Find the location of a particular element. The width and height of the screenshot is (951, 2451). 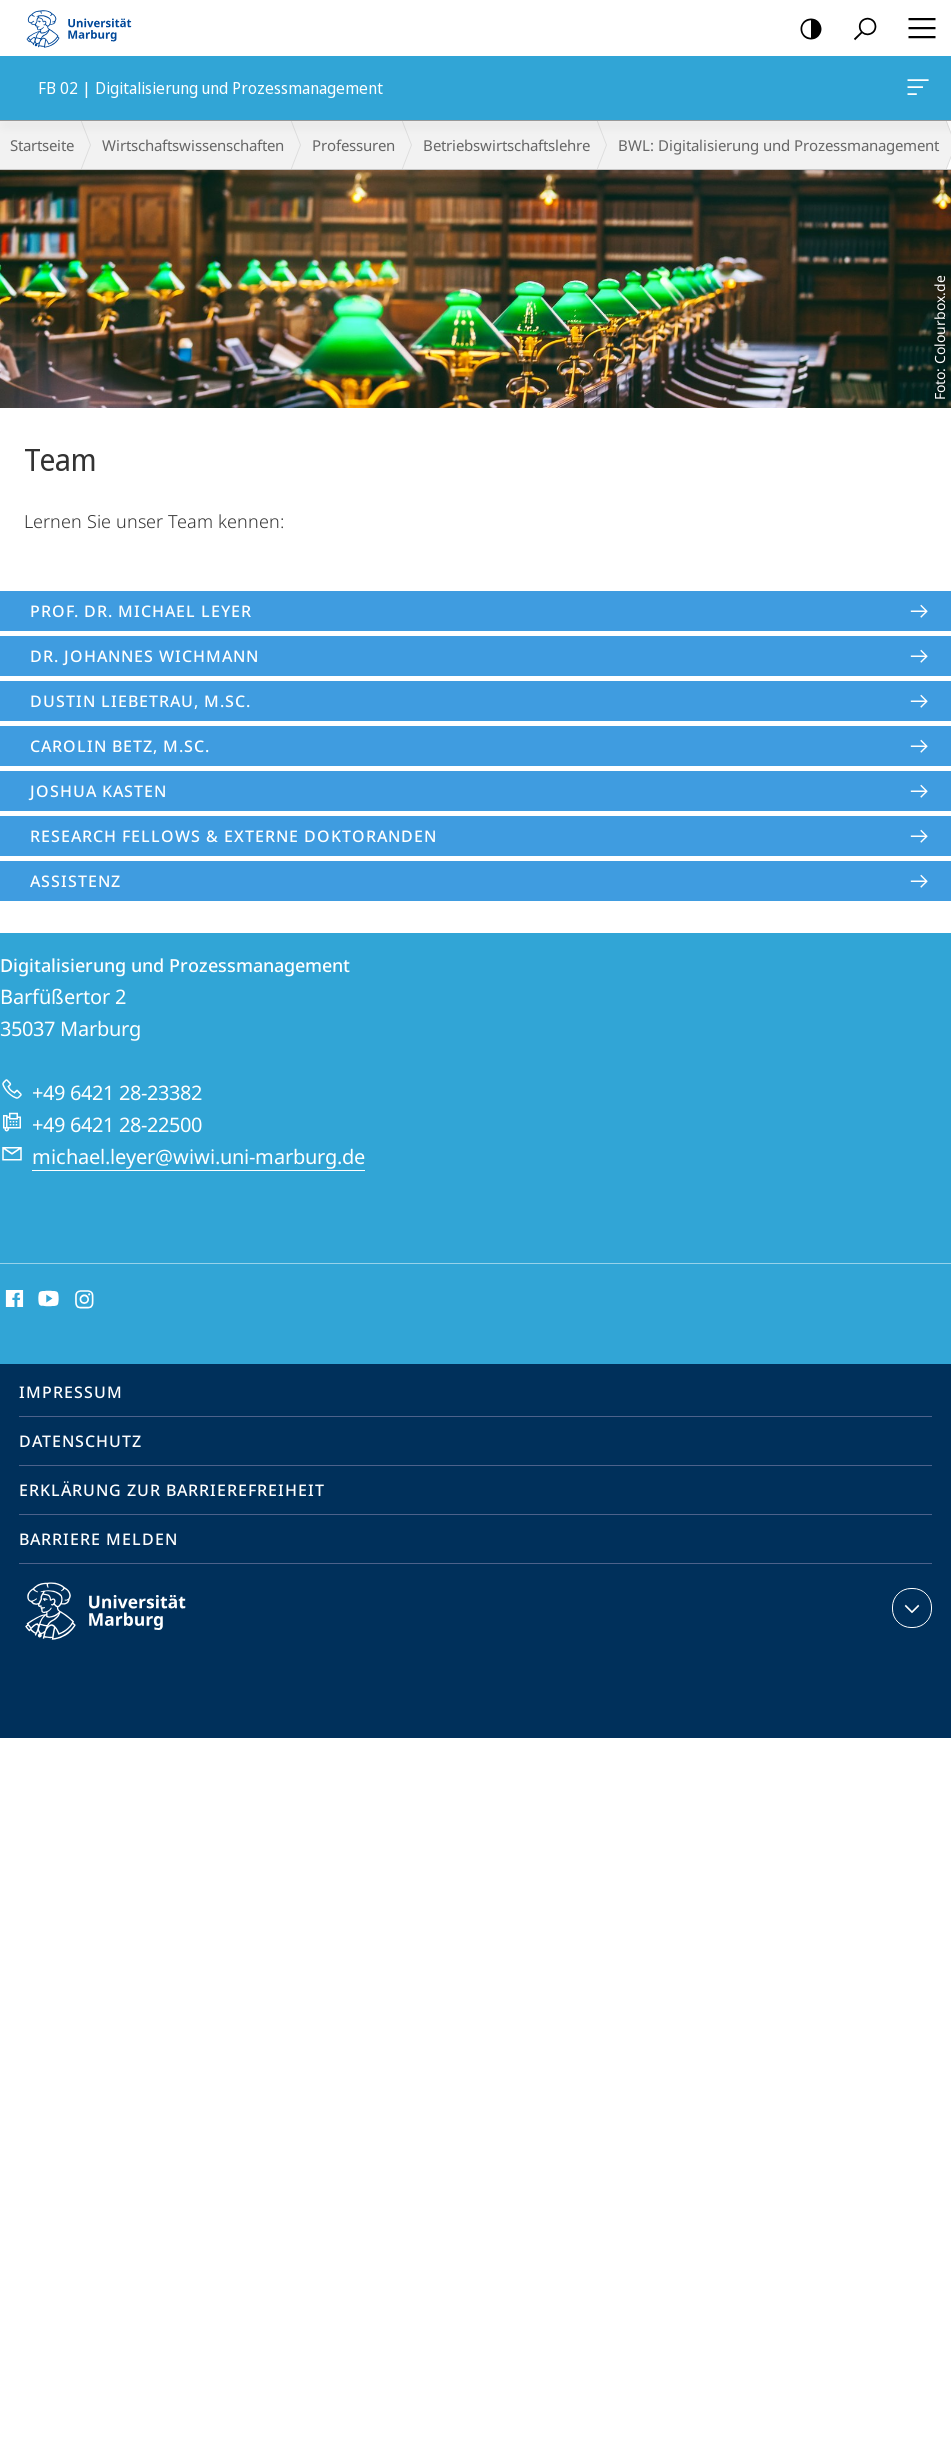

Startseite is located at coordinates (42, 145).